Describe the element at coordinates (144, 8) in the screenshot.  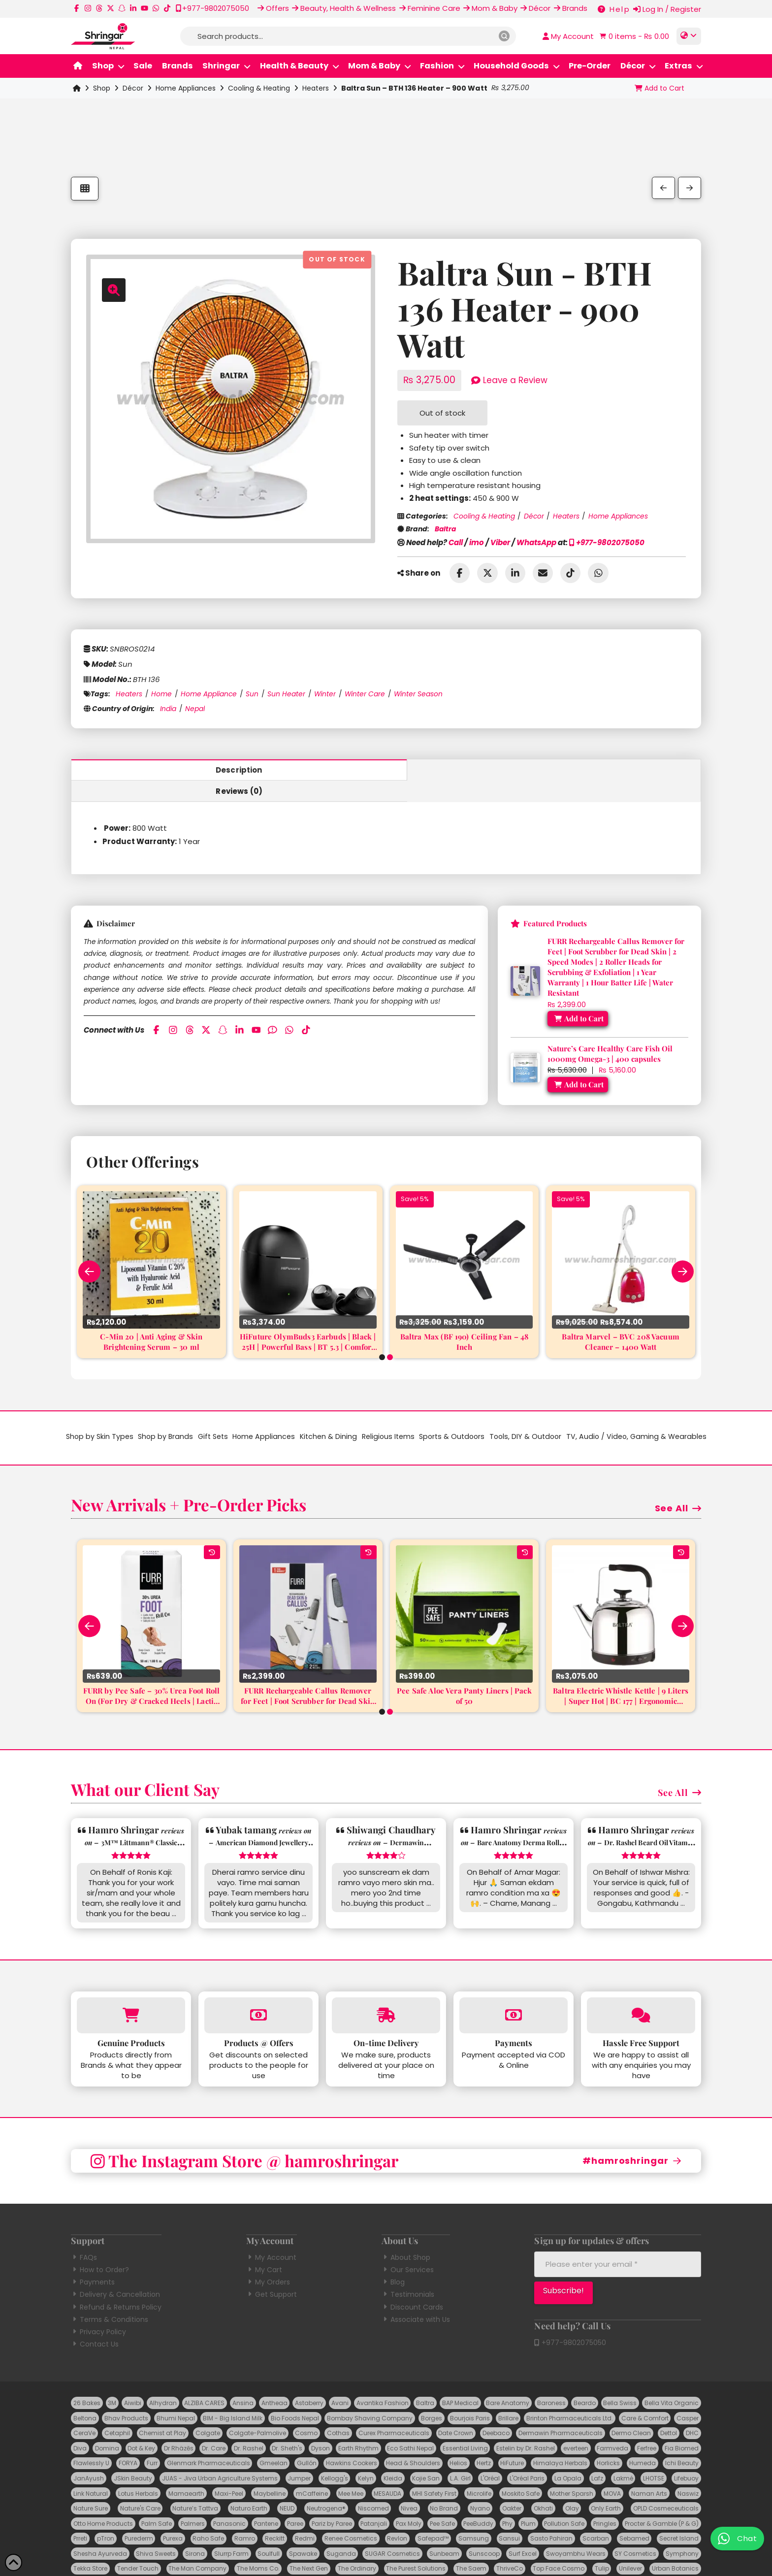
I see `[Follow us on YouTube]` at that location.